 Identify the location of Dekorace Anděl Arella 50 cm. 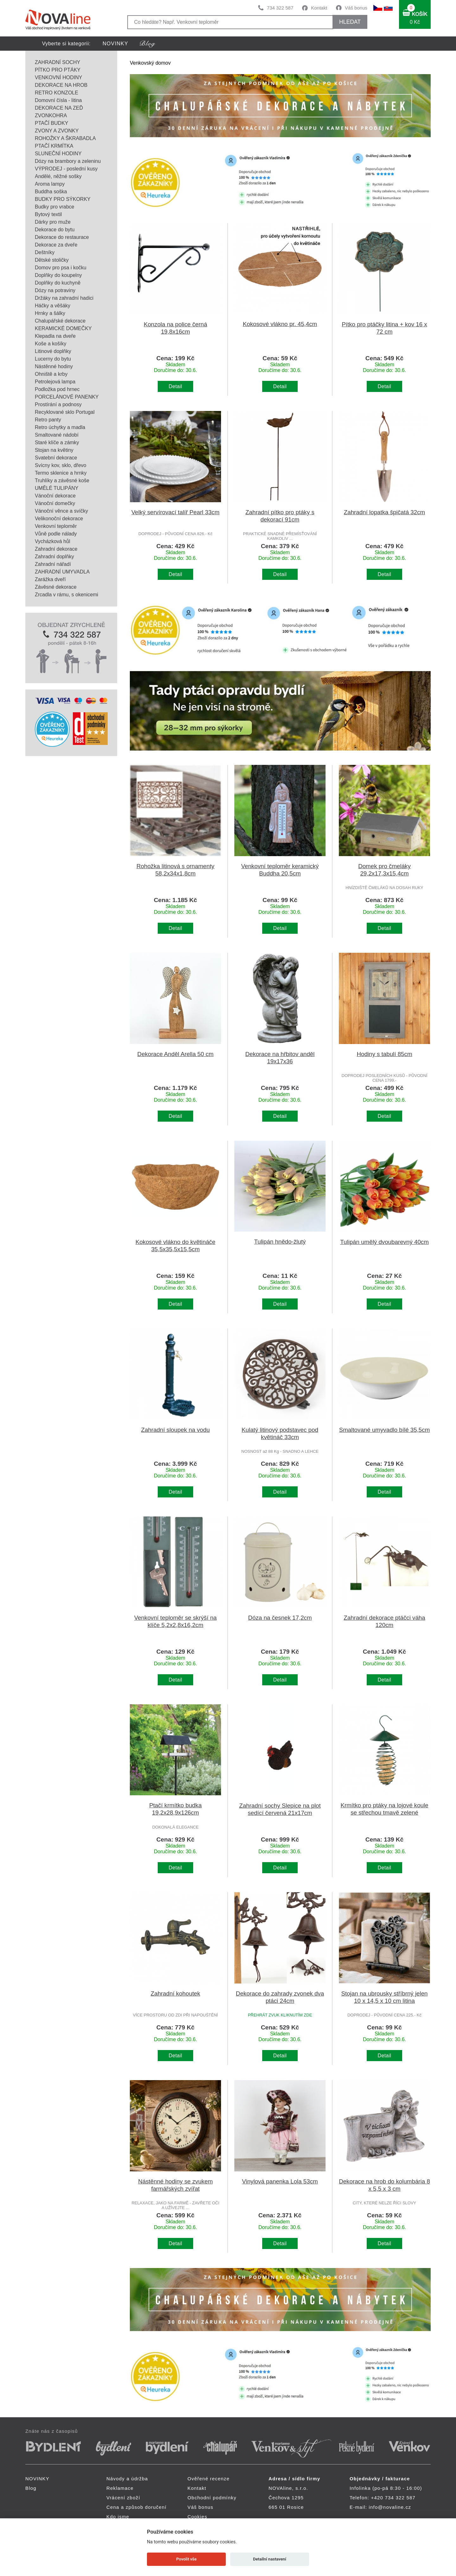
(175, 1054).